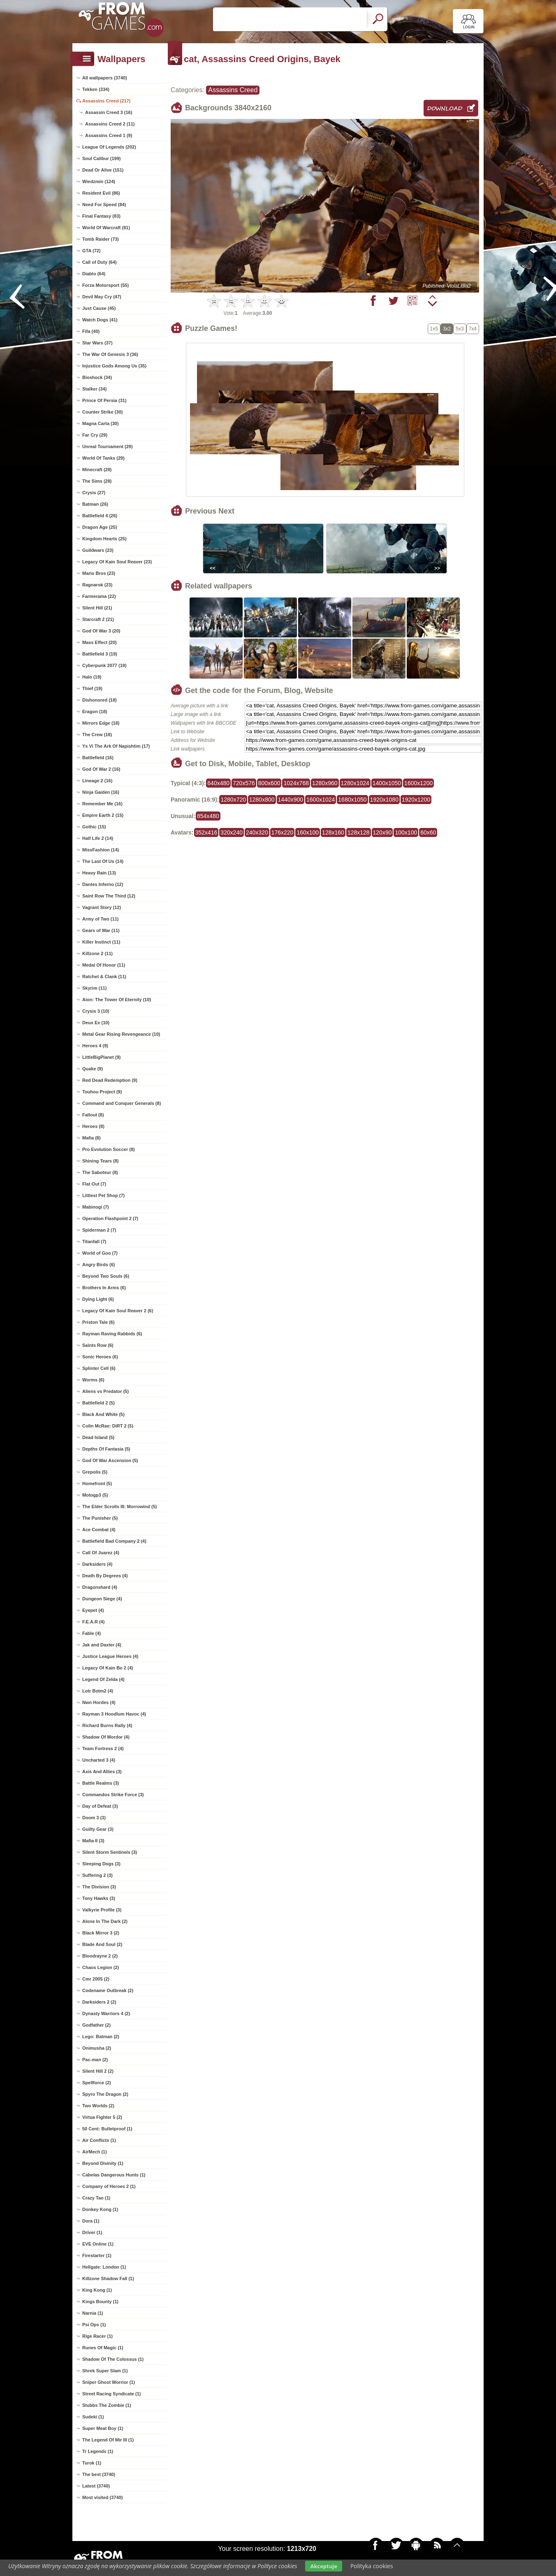 The width and height of the screenshot is (556, 2576). What do you see at coordinates (94, 1183) in the screenshot?
I see `Flat Out (7)` at bounding box center [94, 1183].